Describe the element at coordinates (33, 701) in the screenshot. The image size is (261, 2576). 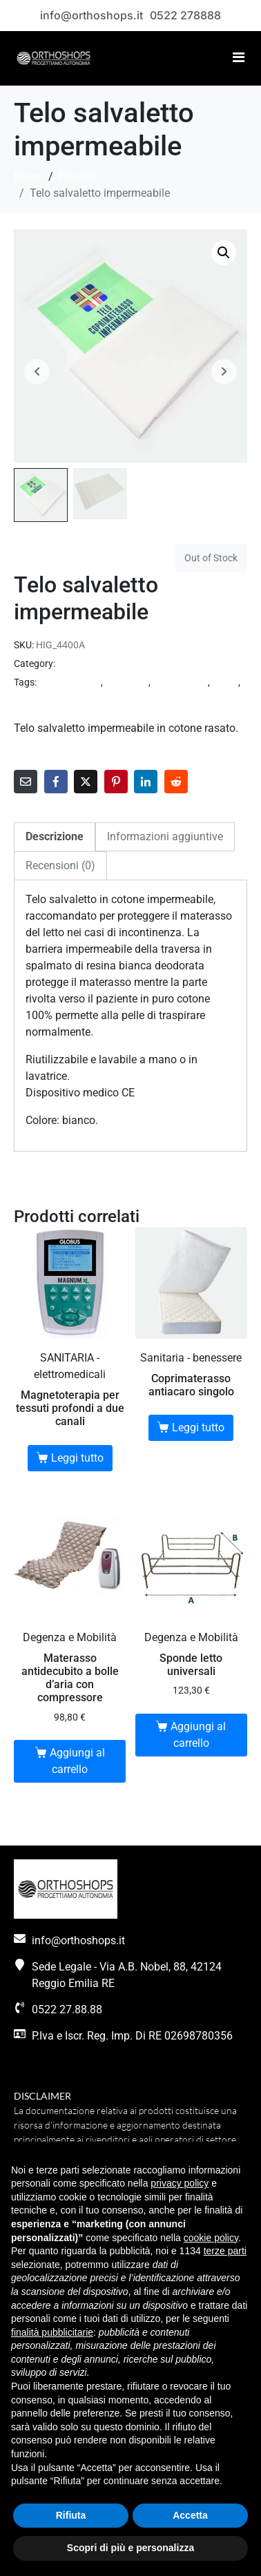
I see `sanitaria` at that location.